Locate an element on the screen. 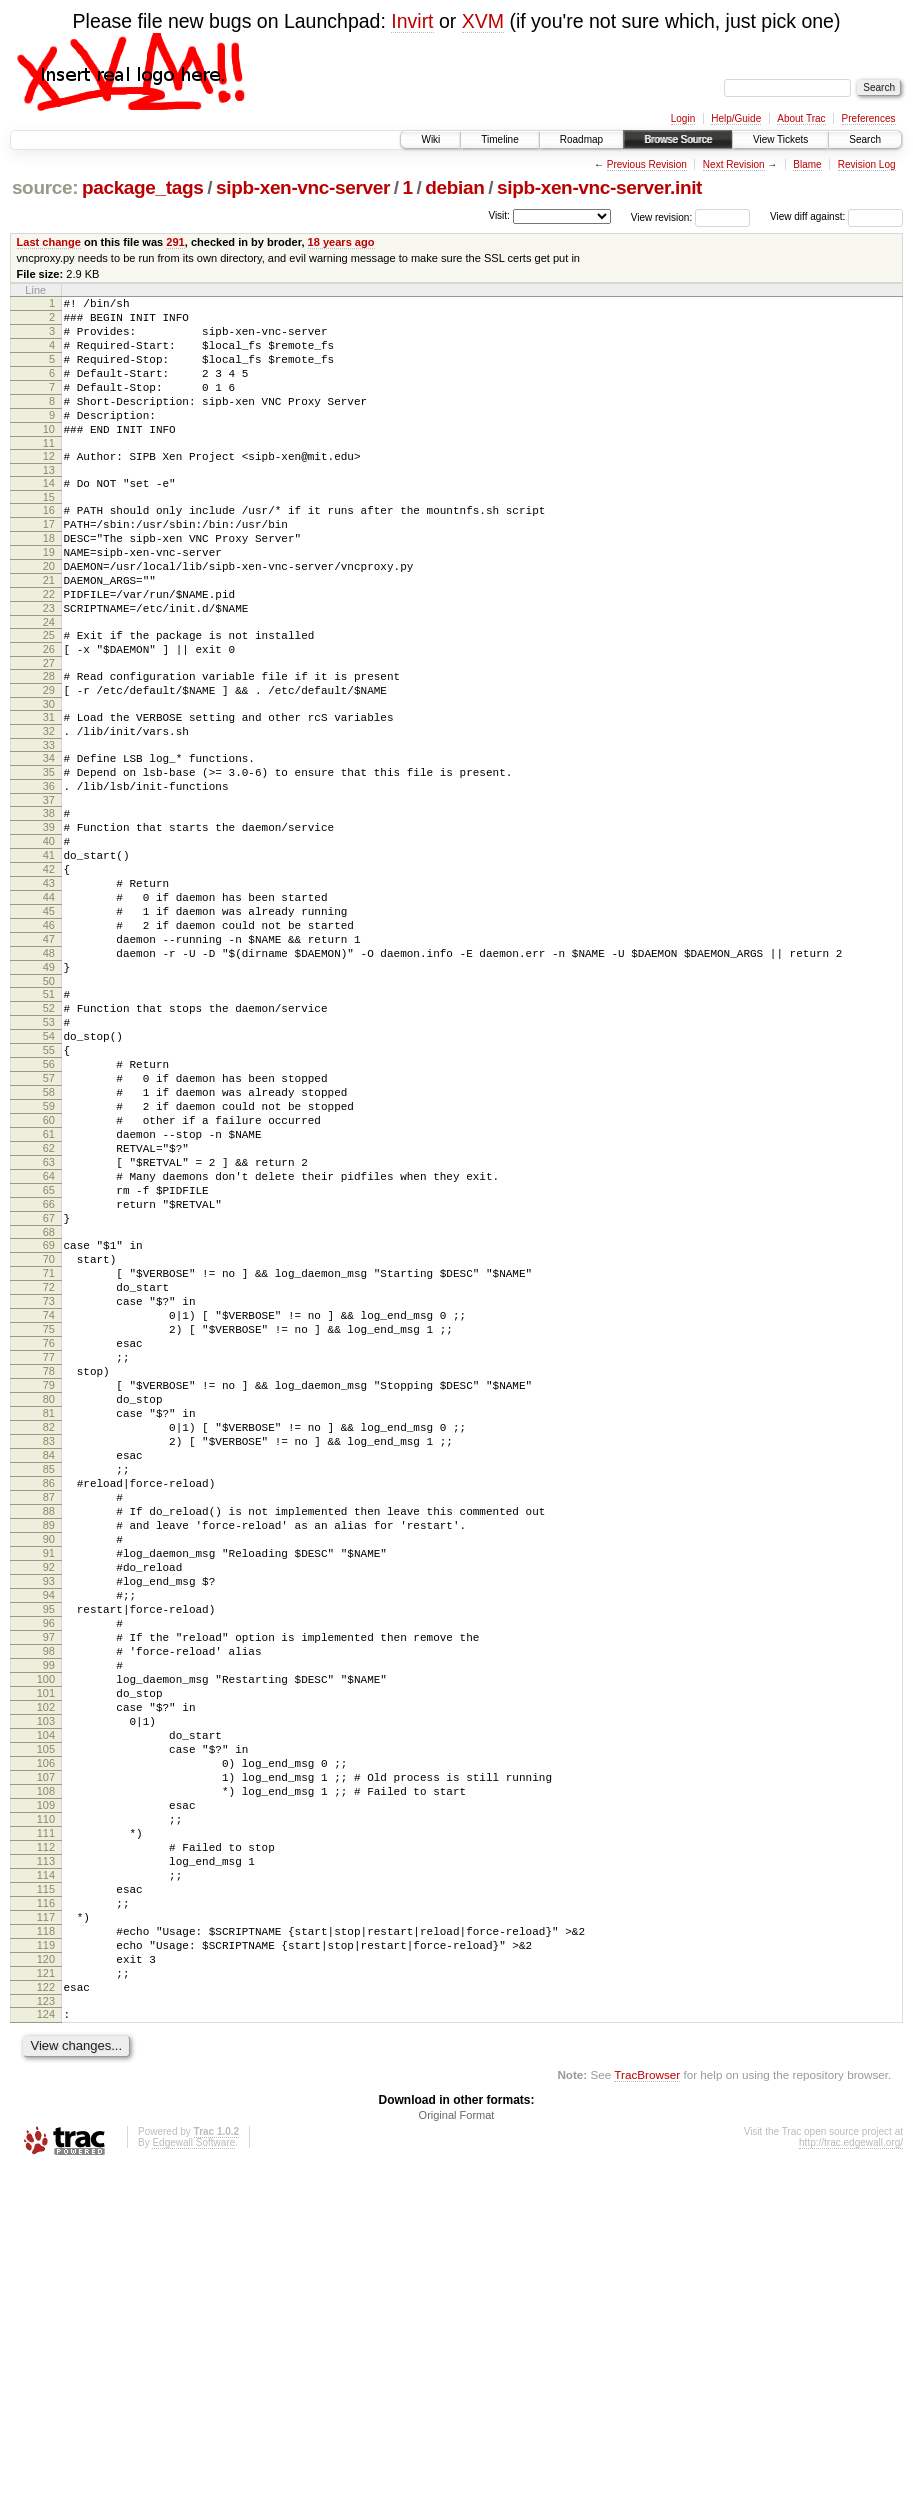  79 is located at coordinates (49, 1589).